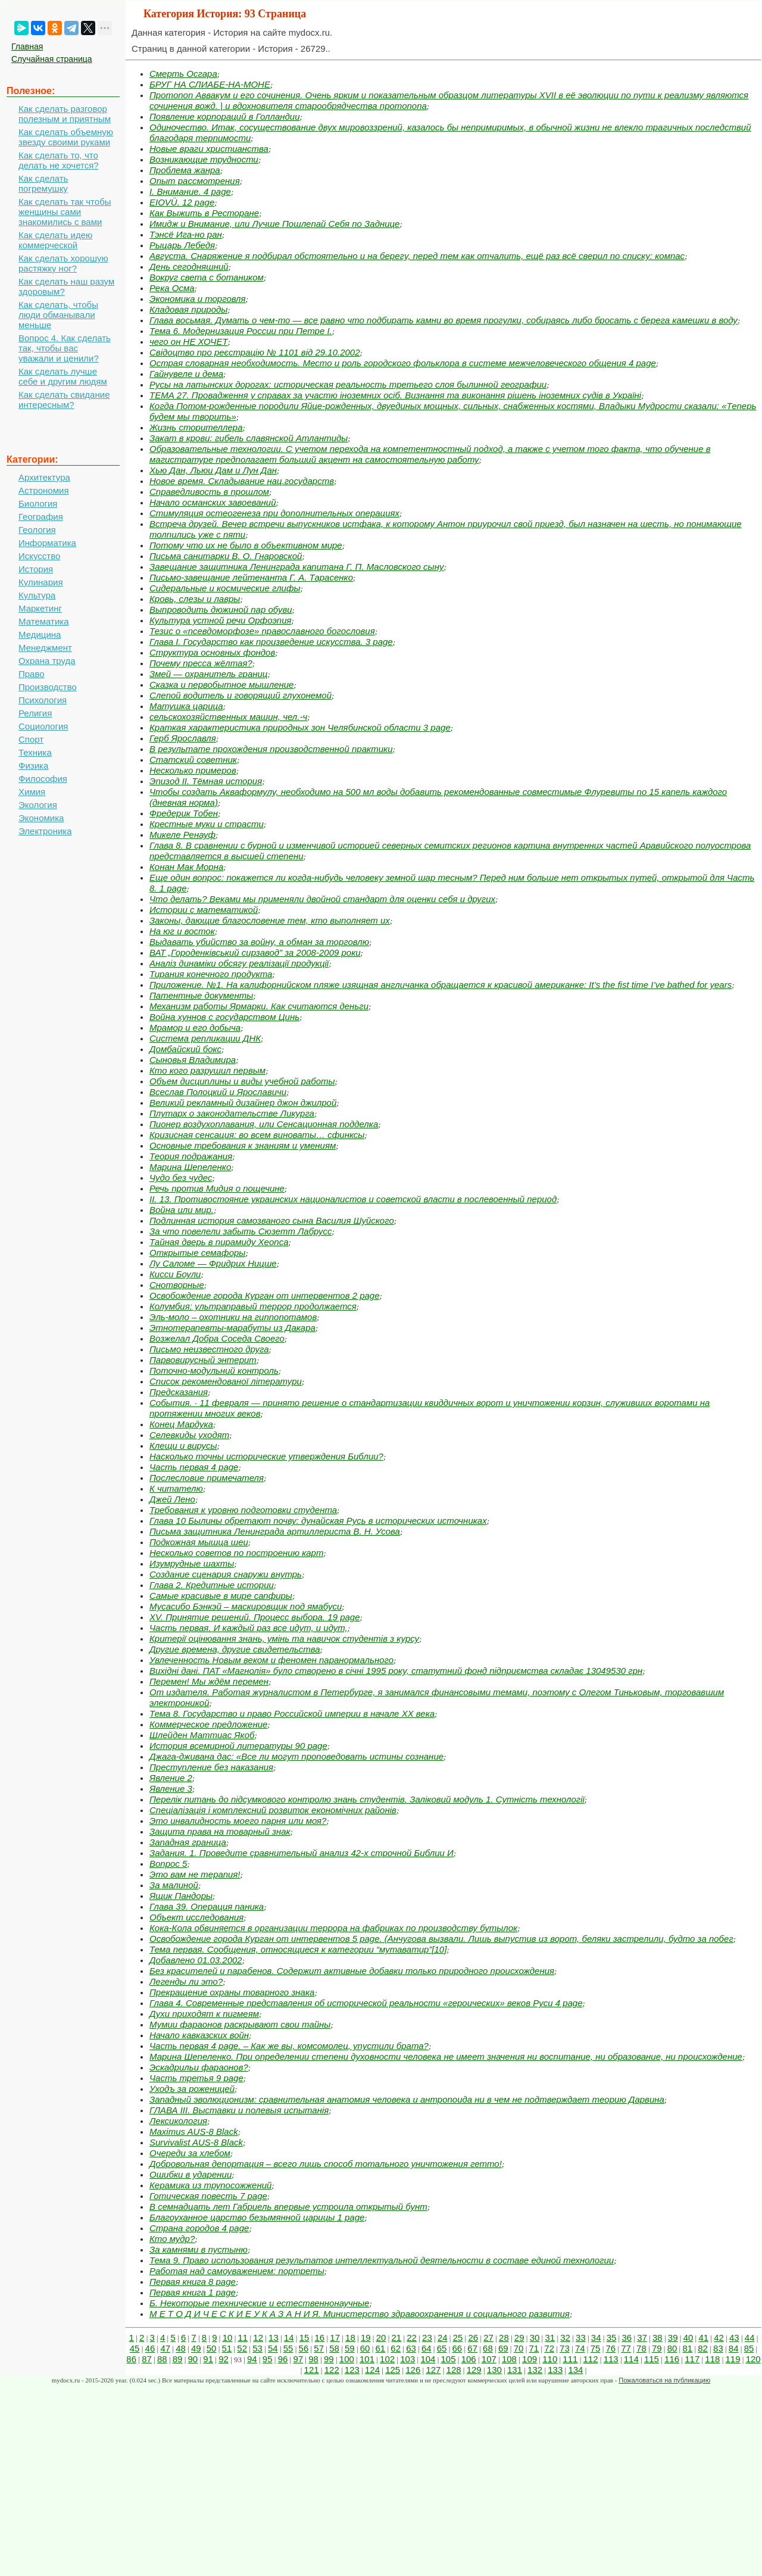  Describe the element at coordinates (334, 2348) in the screenshot. I see `58` at that location.